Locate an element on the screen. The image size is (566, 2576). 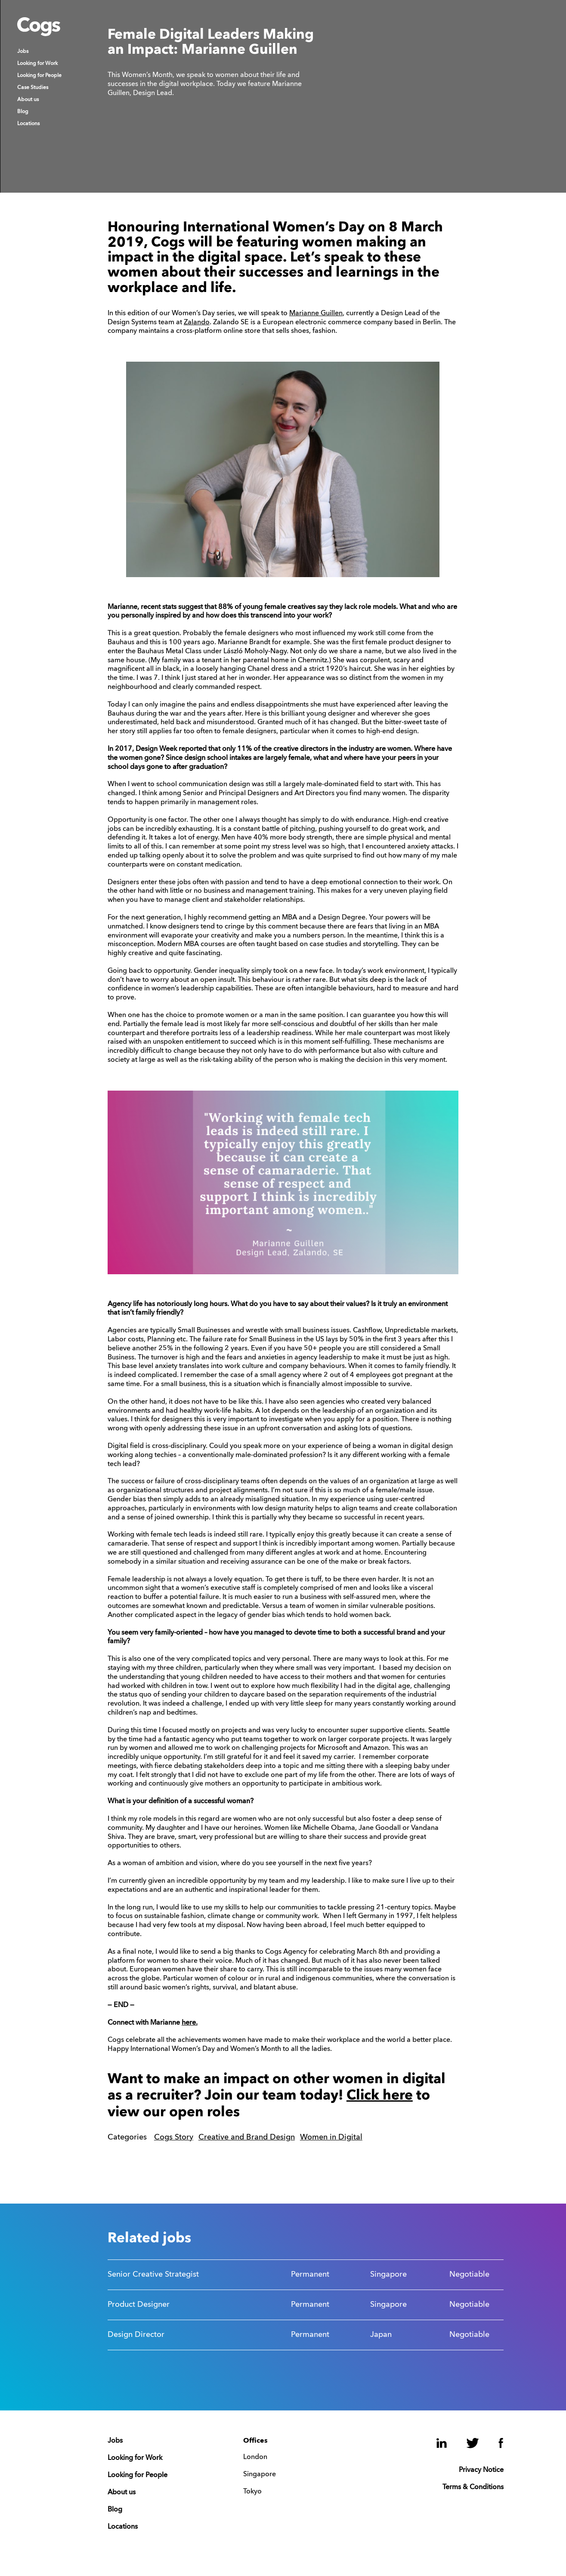
Jobs is located at coordinates (22, 51).